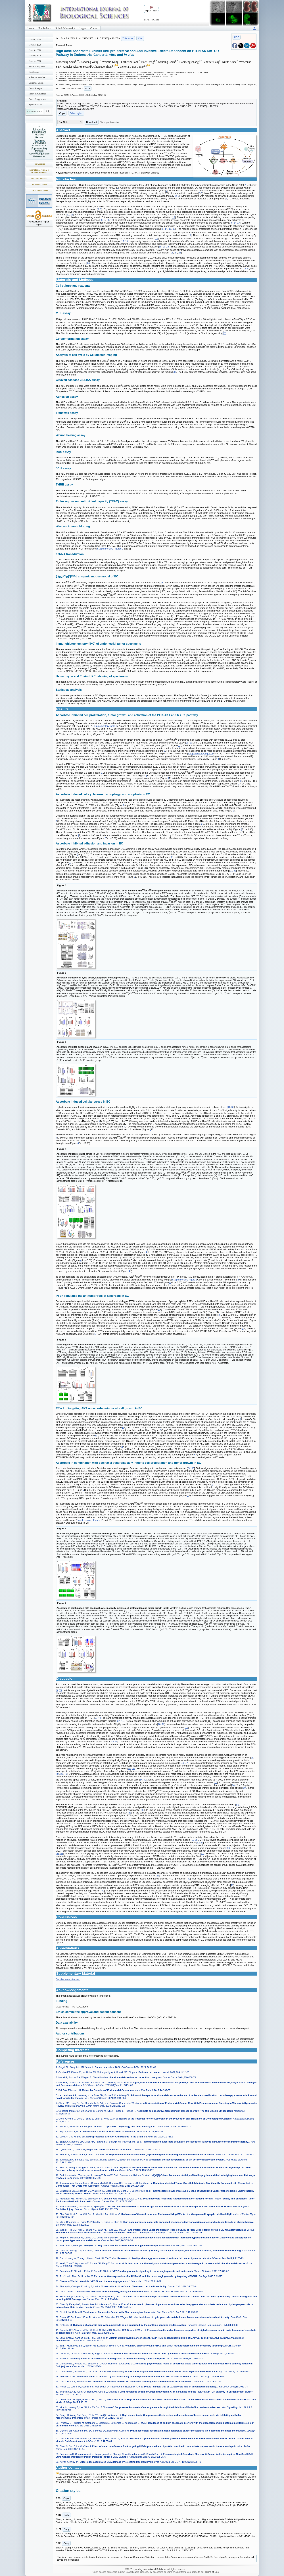 This screenshot has height=2576, width=284. What do you see at coordinates (161, 582) in the screenshot?
I see `29` at bounding box center [161, 582].